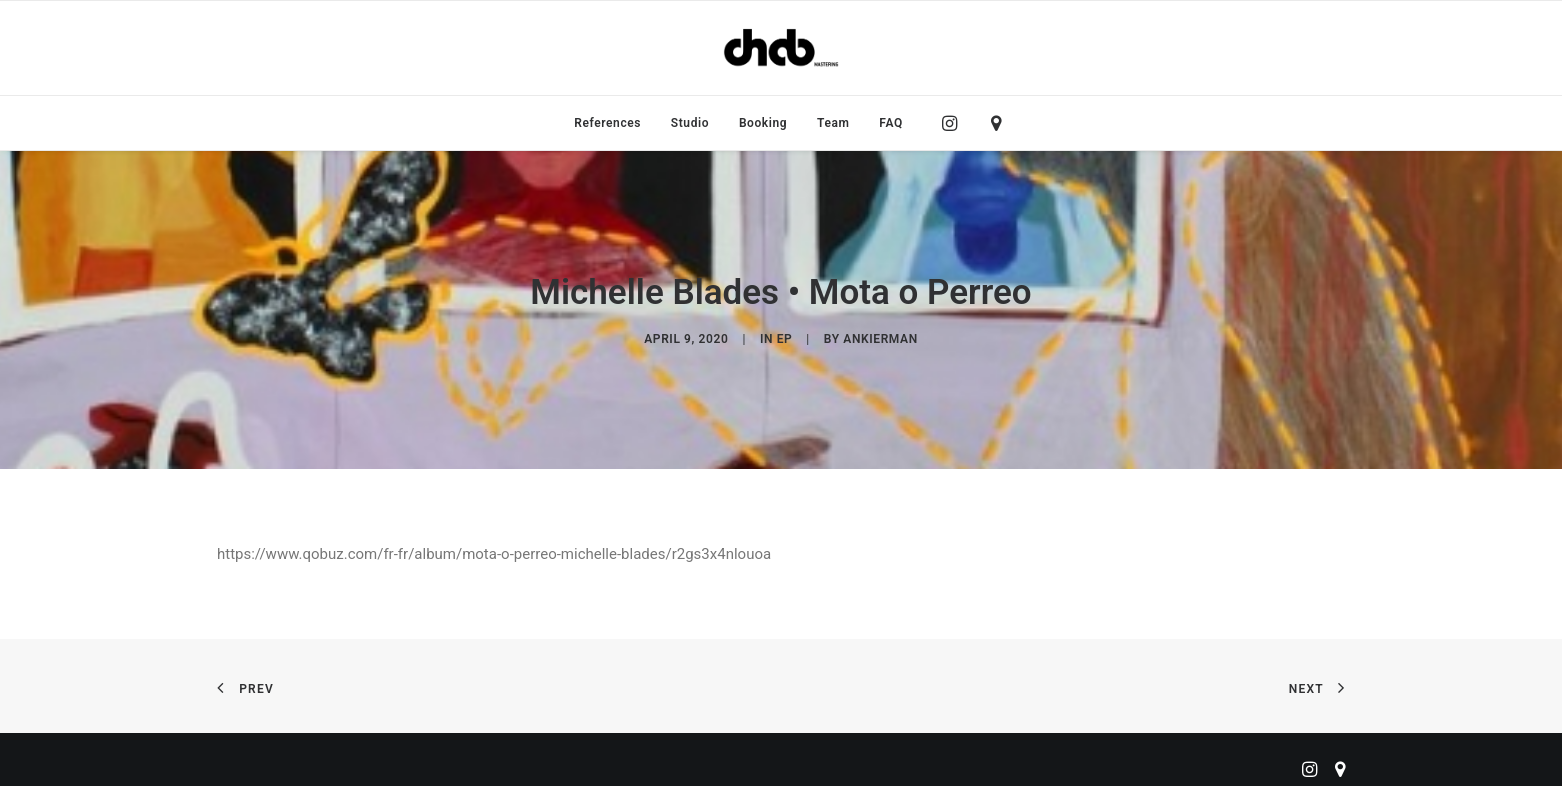 This screenshot has width=1562, height=786. Describe the element at coordinates (891, 123) in the screenshot. I see `FAQ` at that location.